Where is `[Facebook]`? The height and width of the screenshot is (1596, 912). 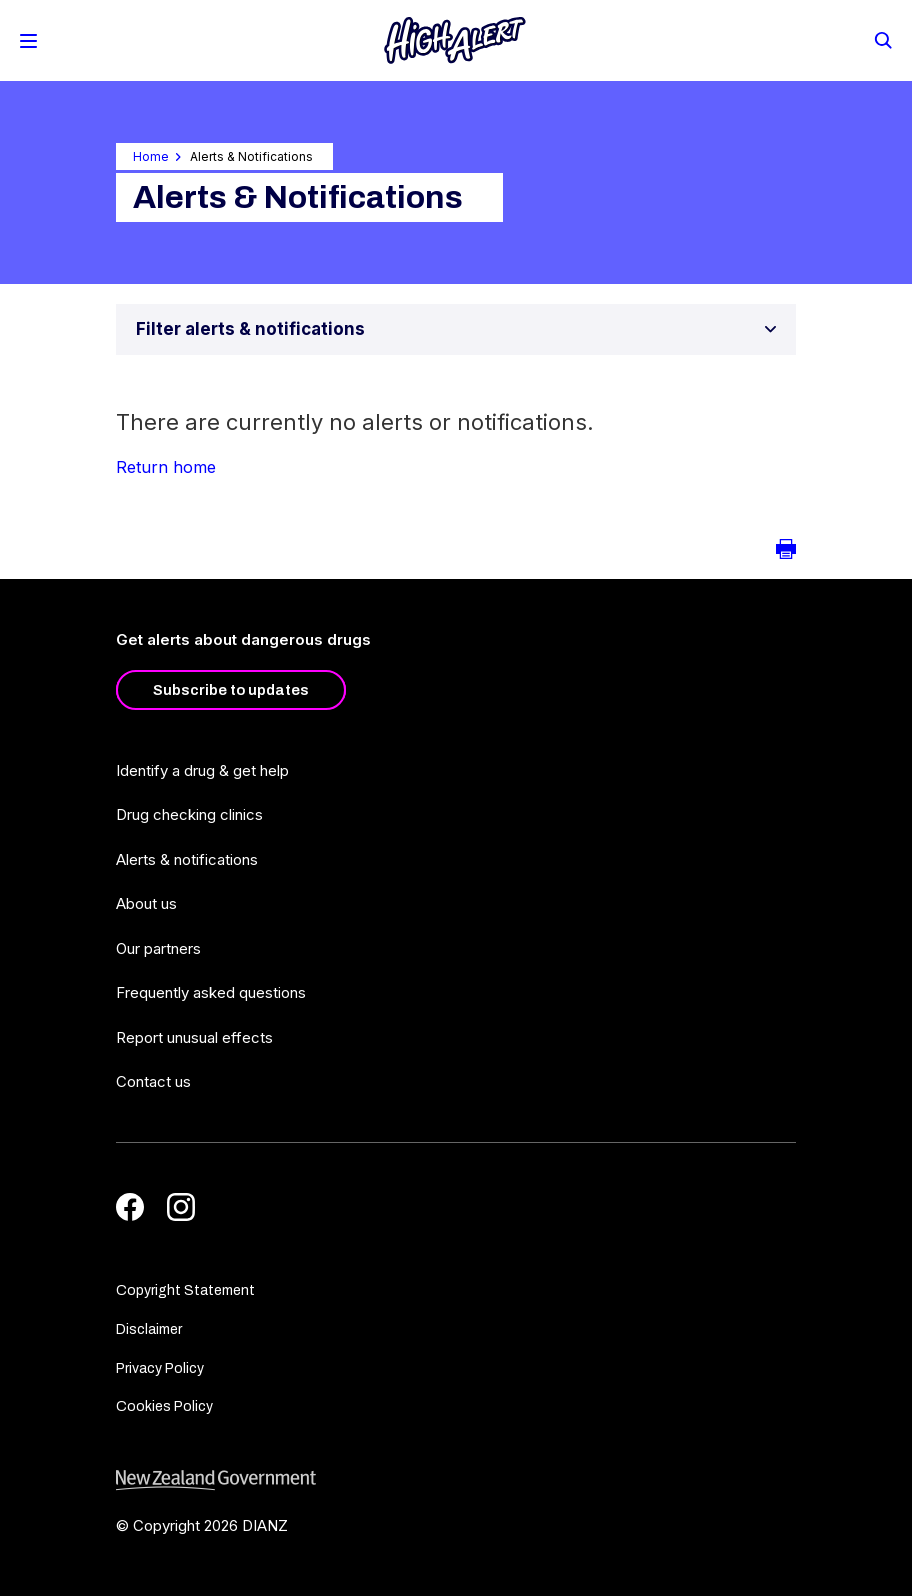 [Facebook] is located at coordinates (130, 1207).